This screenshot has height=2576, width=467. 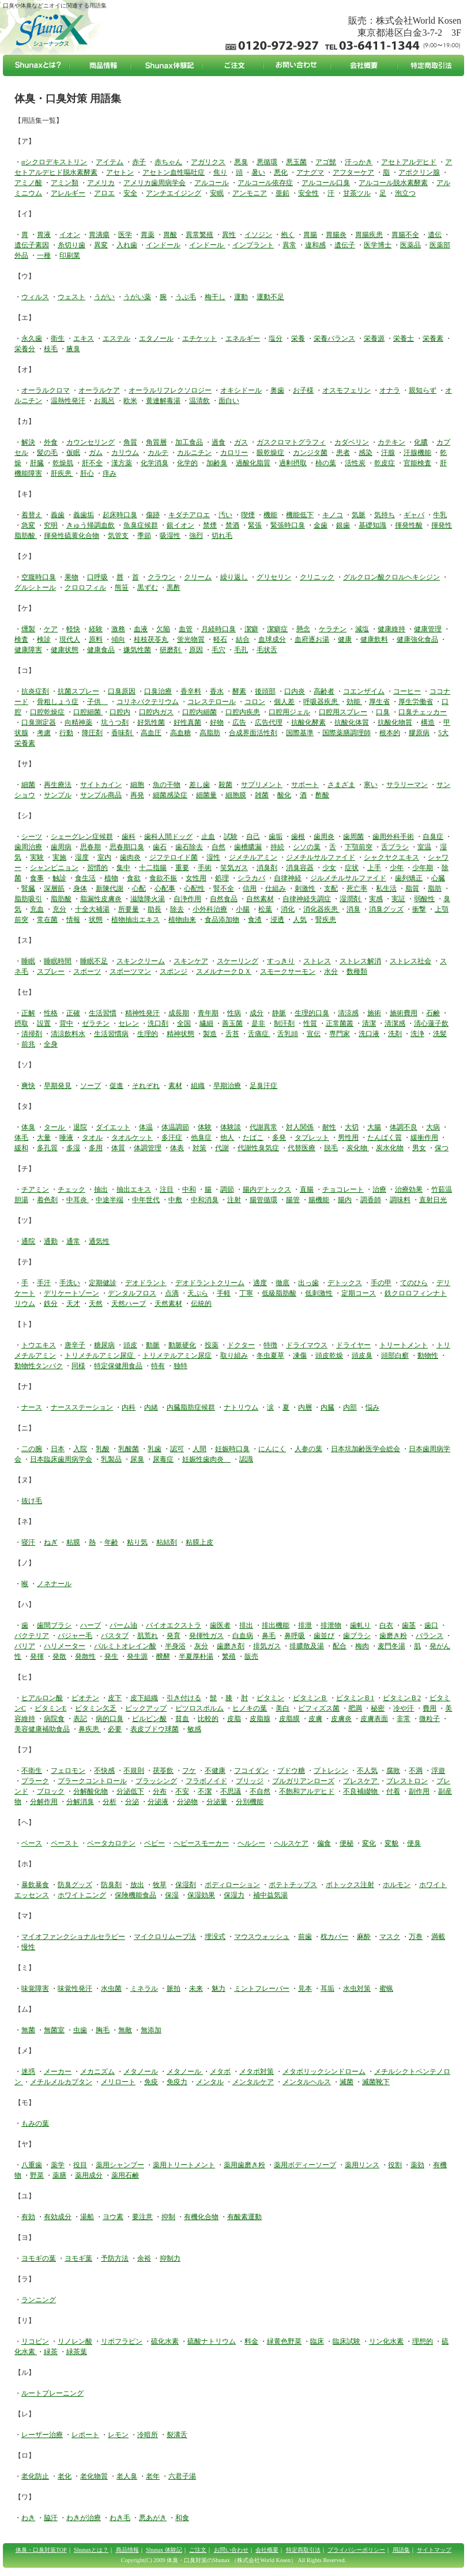 What do you see at coordinates (206, 795) in the screenshot?
I see `細菌量` at bounding box center [206, 795].